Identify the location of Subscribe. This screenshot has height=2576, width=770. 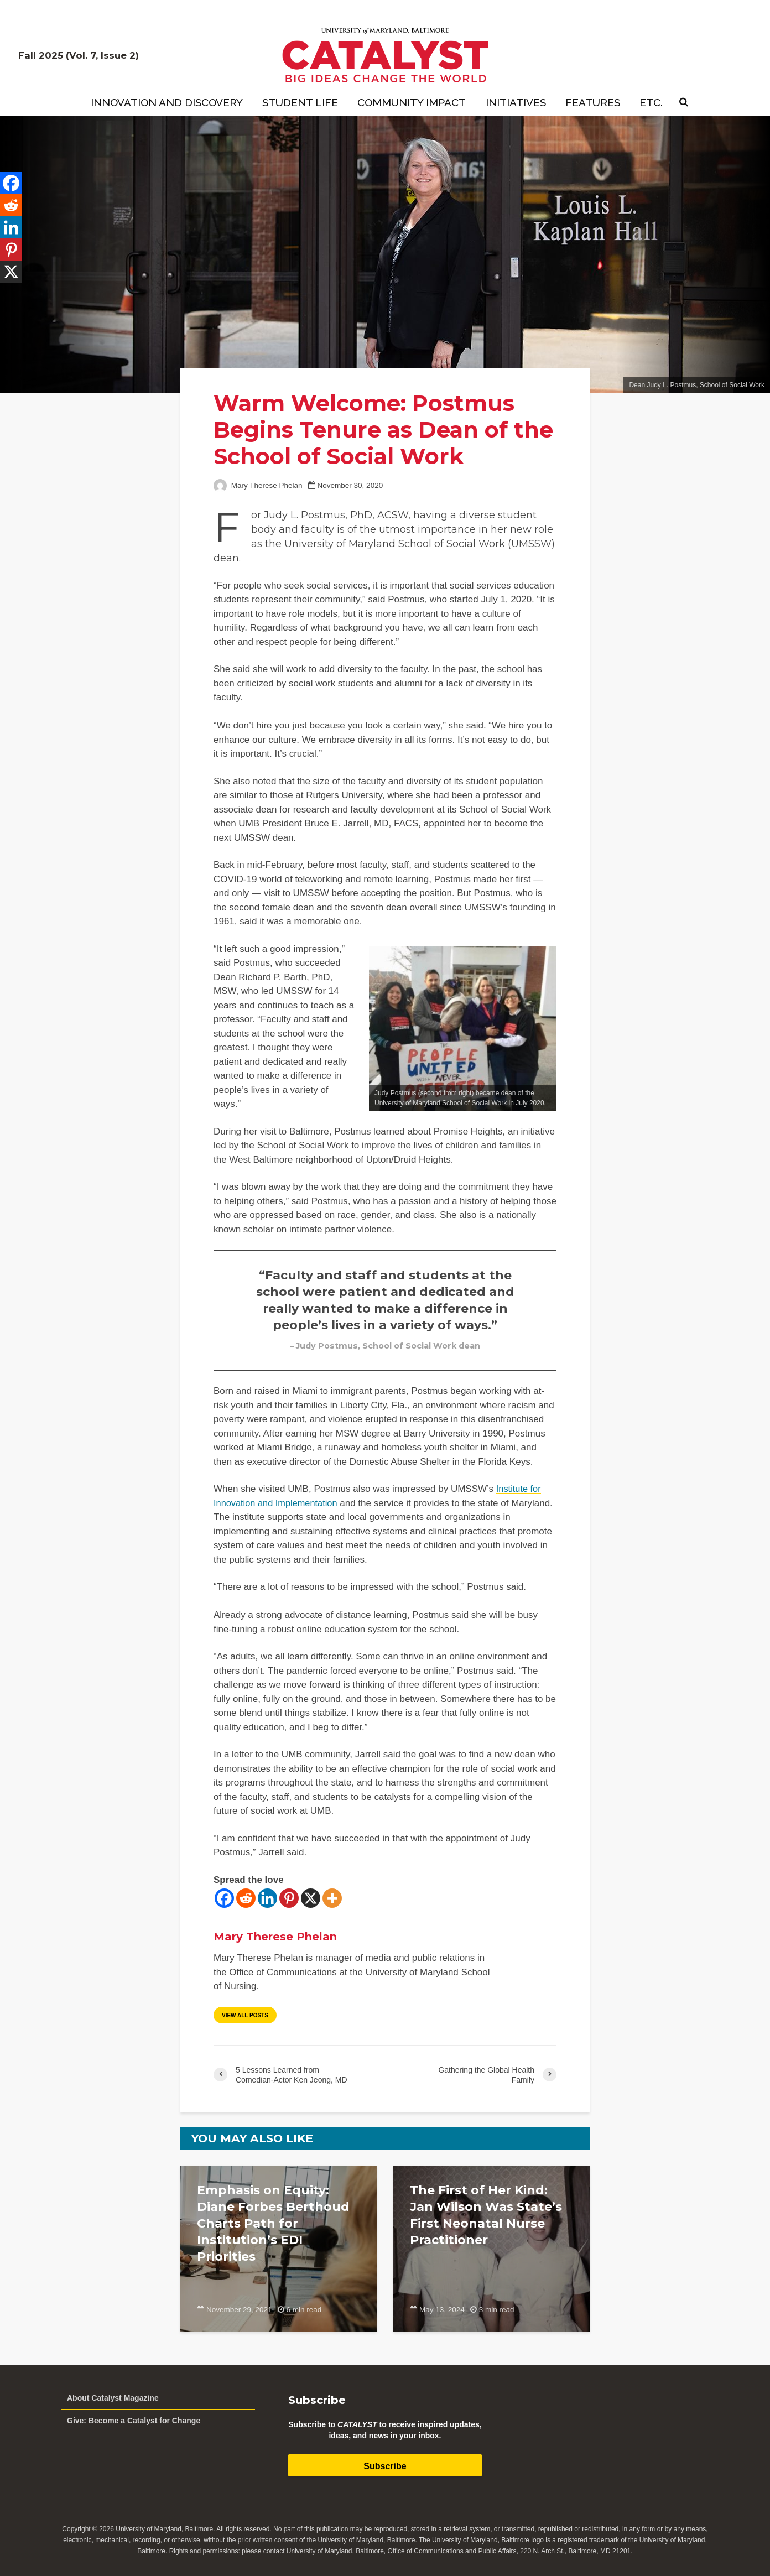
(384, 2466).